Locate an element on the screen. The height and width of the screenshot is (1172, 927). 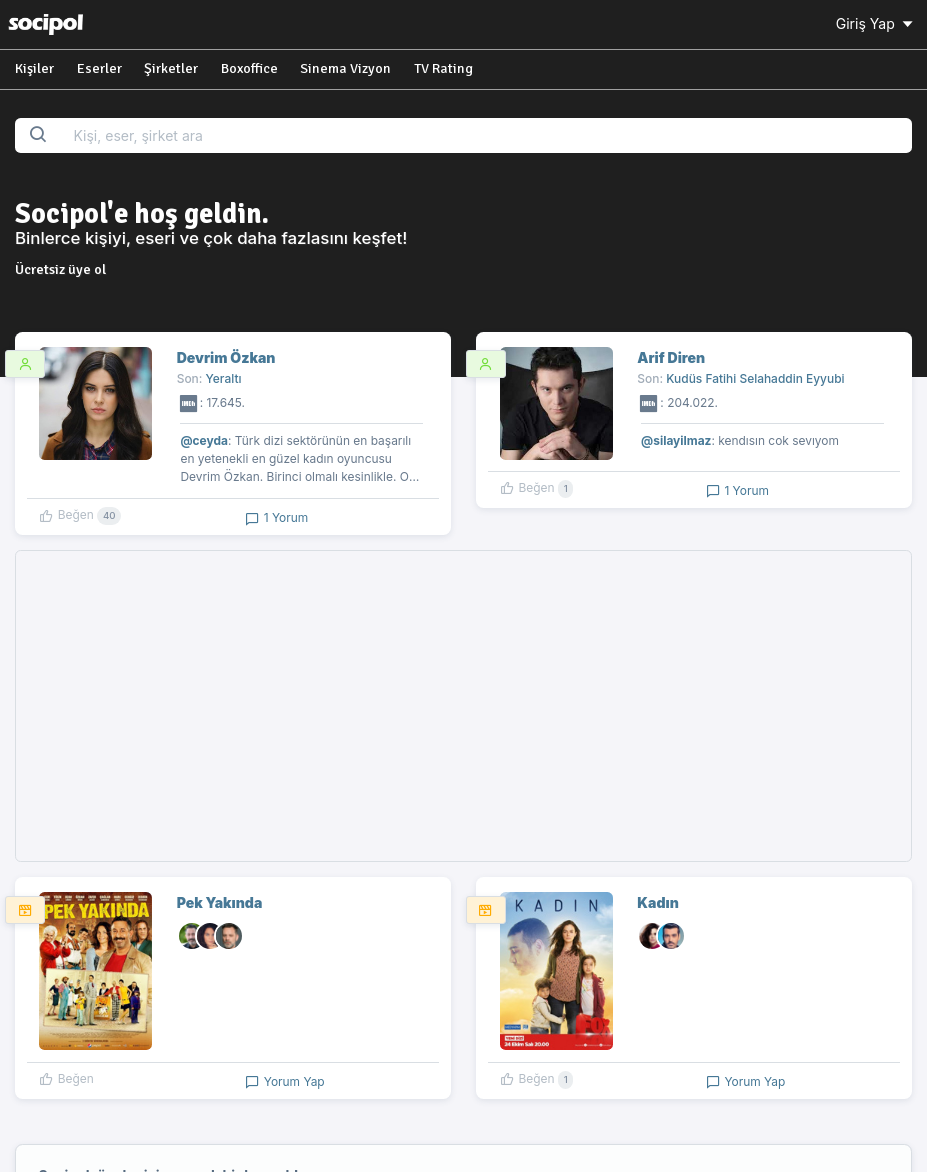
Giriş Yap is located at coordinates (876, 23).